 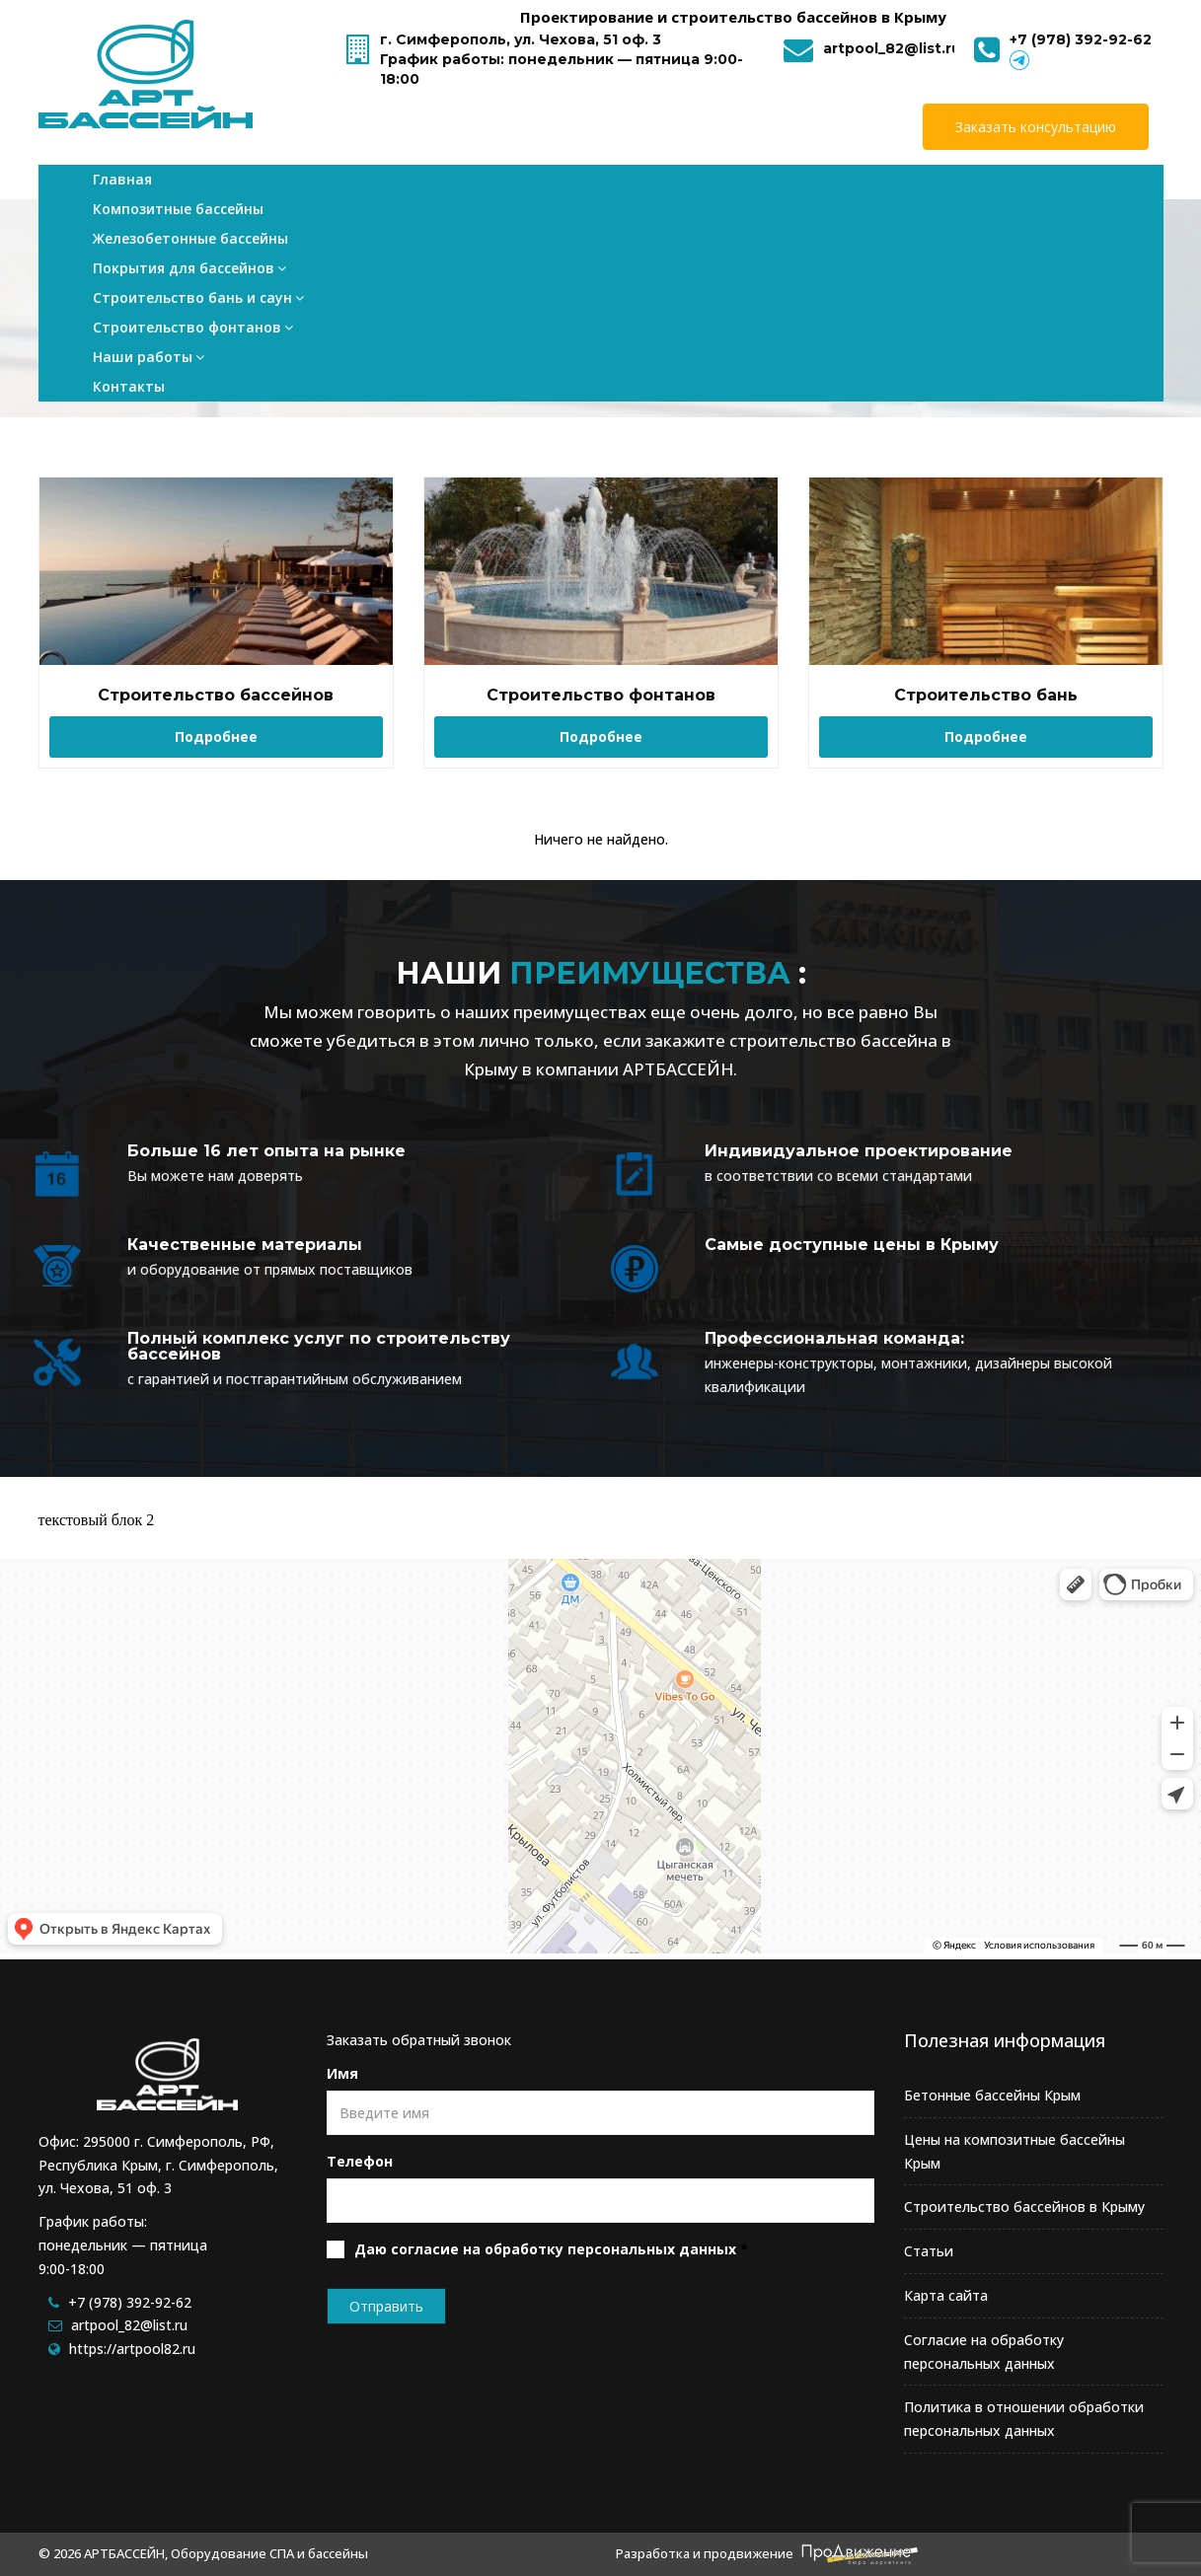 I want to click on Наши работы, so click(x=1009, y=189).